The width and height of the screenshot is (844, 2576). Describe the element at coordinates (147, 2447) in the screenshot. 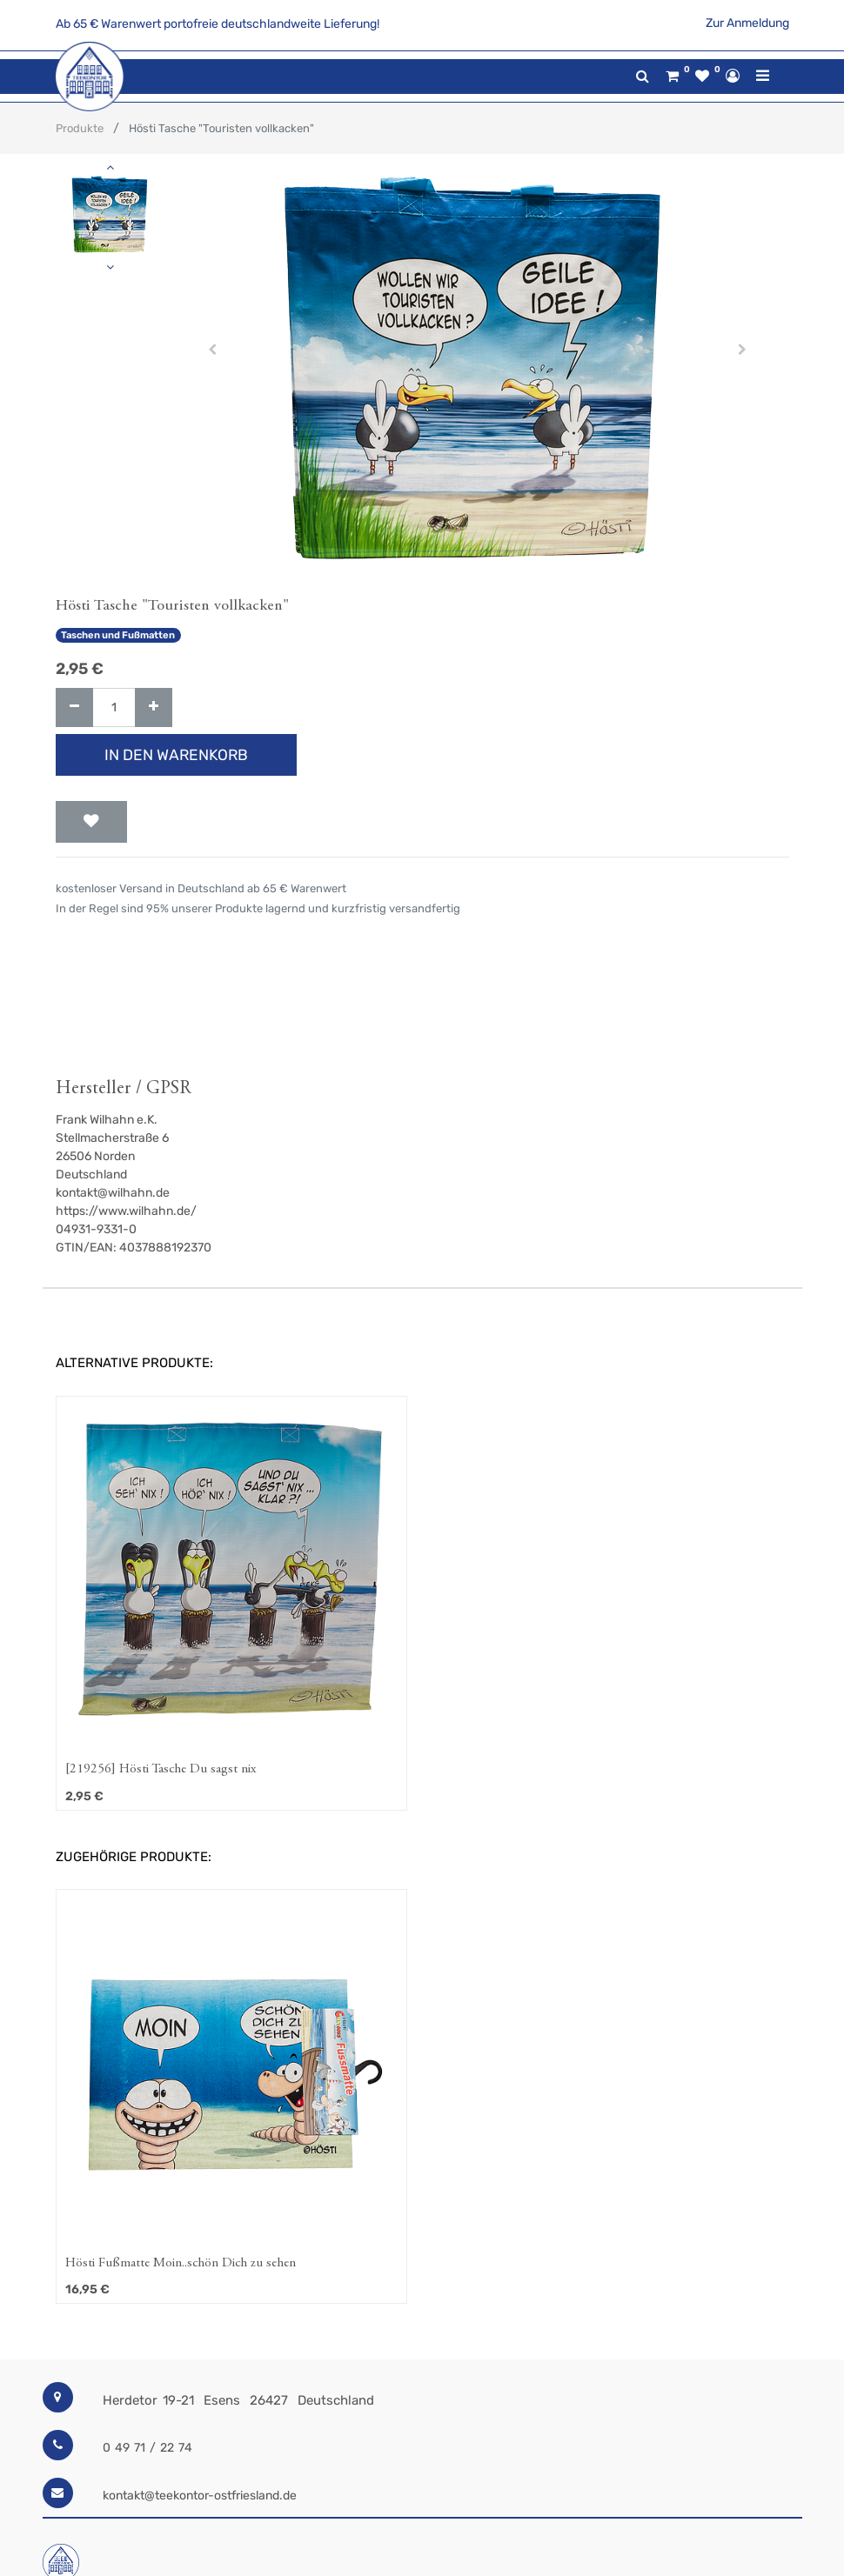

I see `0 49 71 / 22 74` at that location.